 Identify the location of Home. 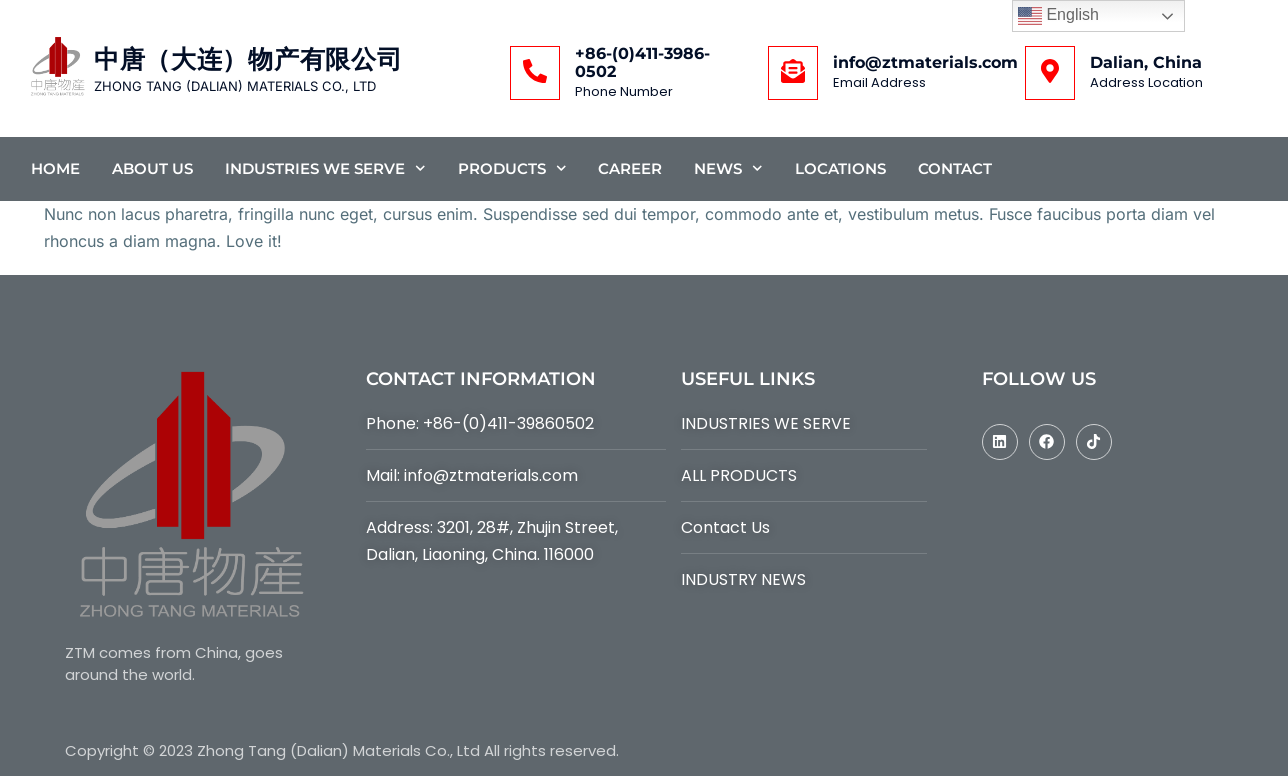
(55, 168).